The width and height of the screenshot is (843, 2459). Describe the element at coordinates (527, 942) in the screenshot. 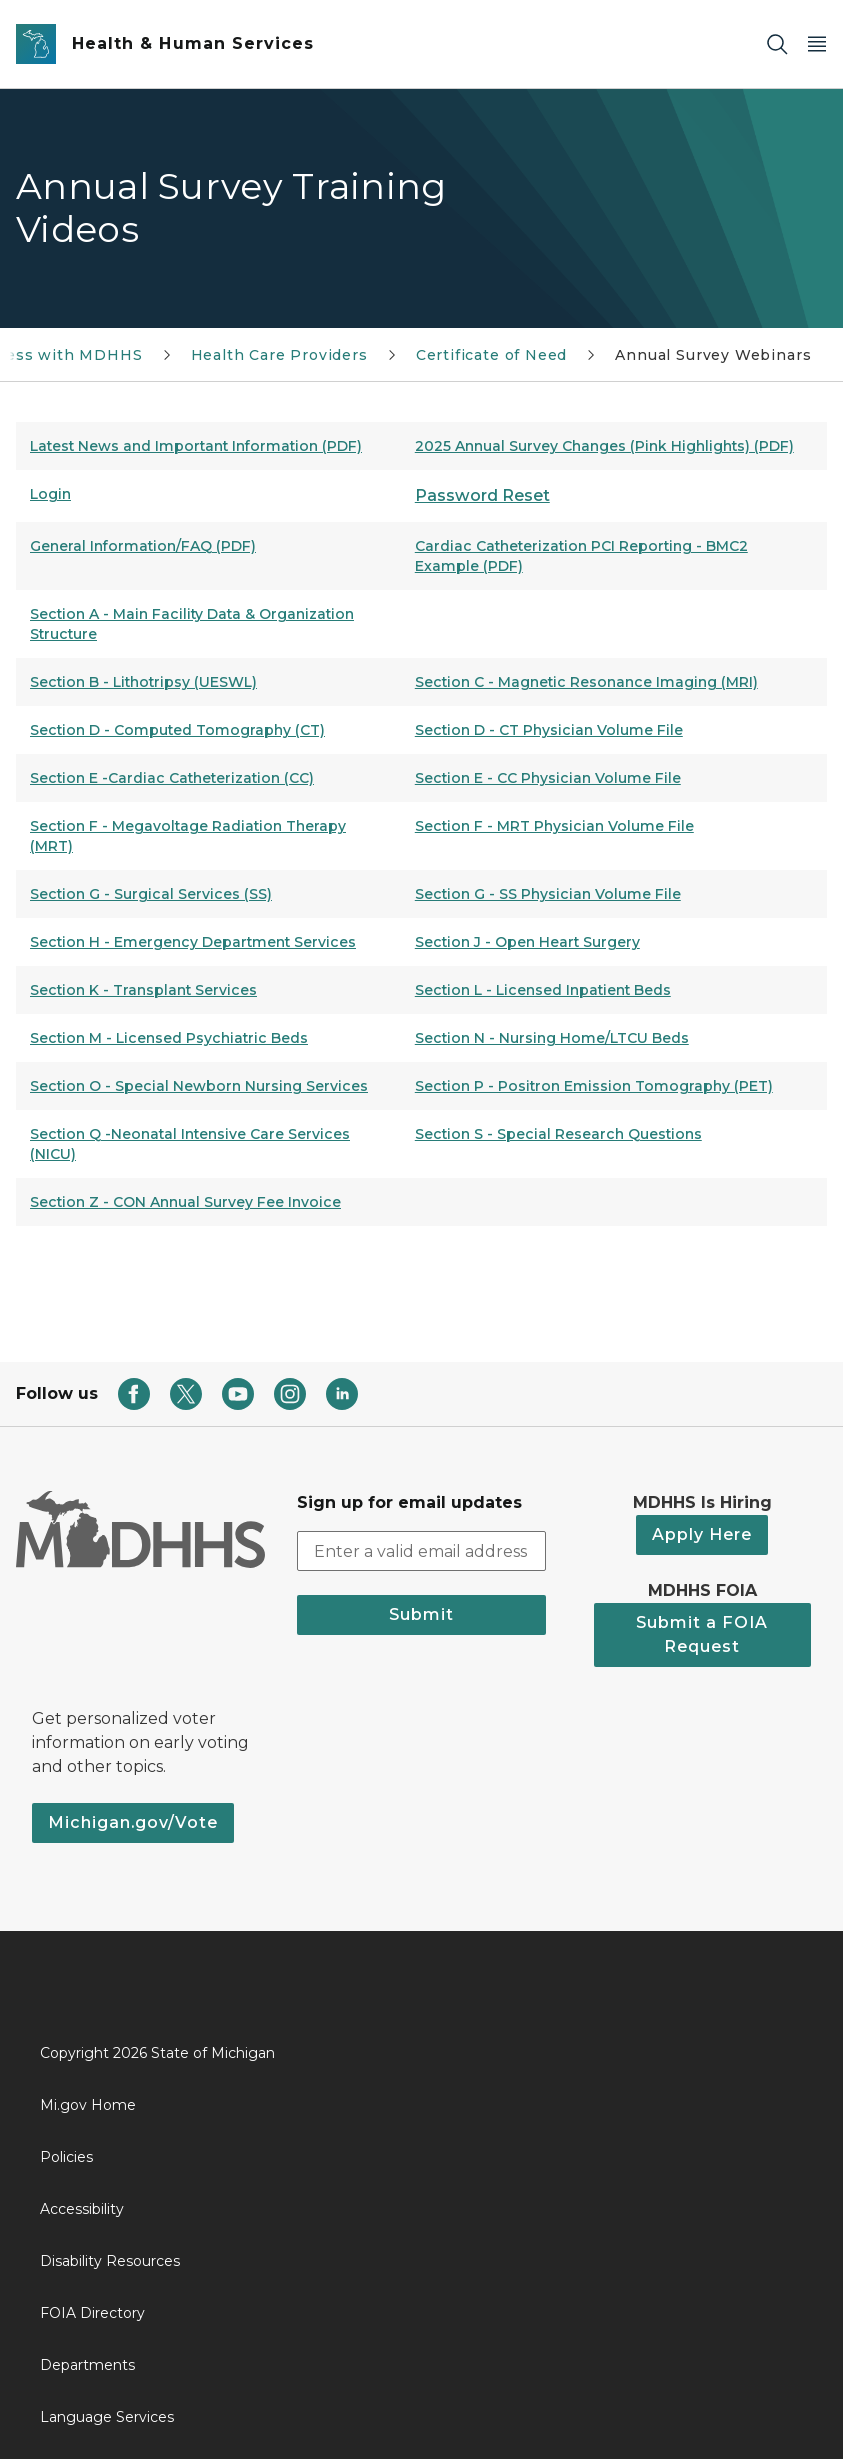

I see `Section J - Open Heart Surgery` at that location.